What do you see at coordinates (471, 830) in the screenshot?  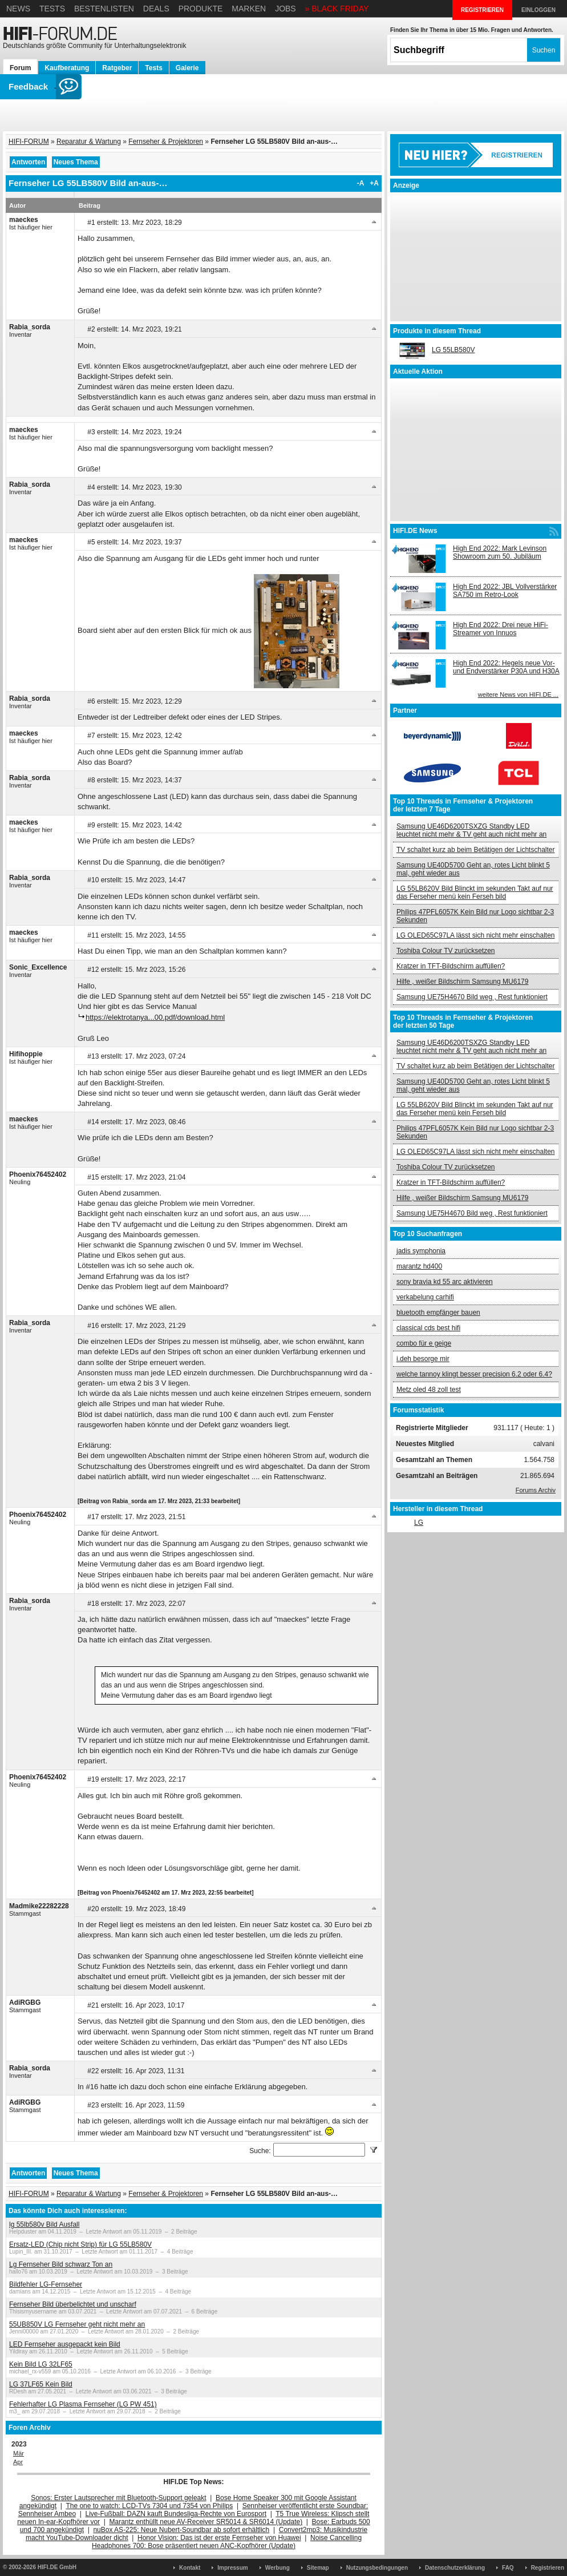 I see `Samsung UE46D6200TSXZG Standby LED leuchtet nicht mehr & TV geht auch nicht mehr an` at bounding box center [471, 830].